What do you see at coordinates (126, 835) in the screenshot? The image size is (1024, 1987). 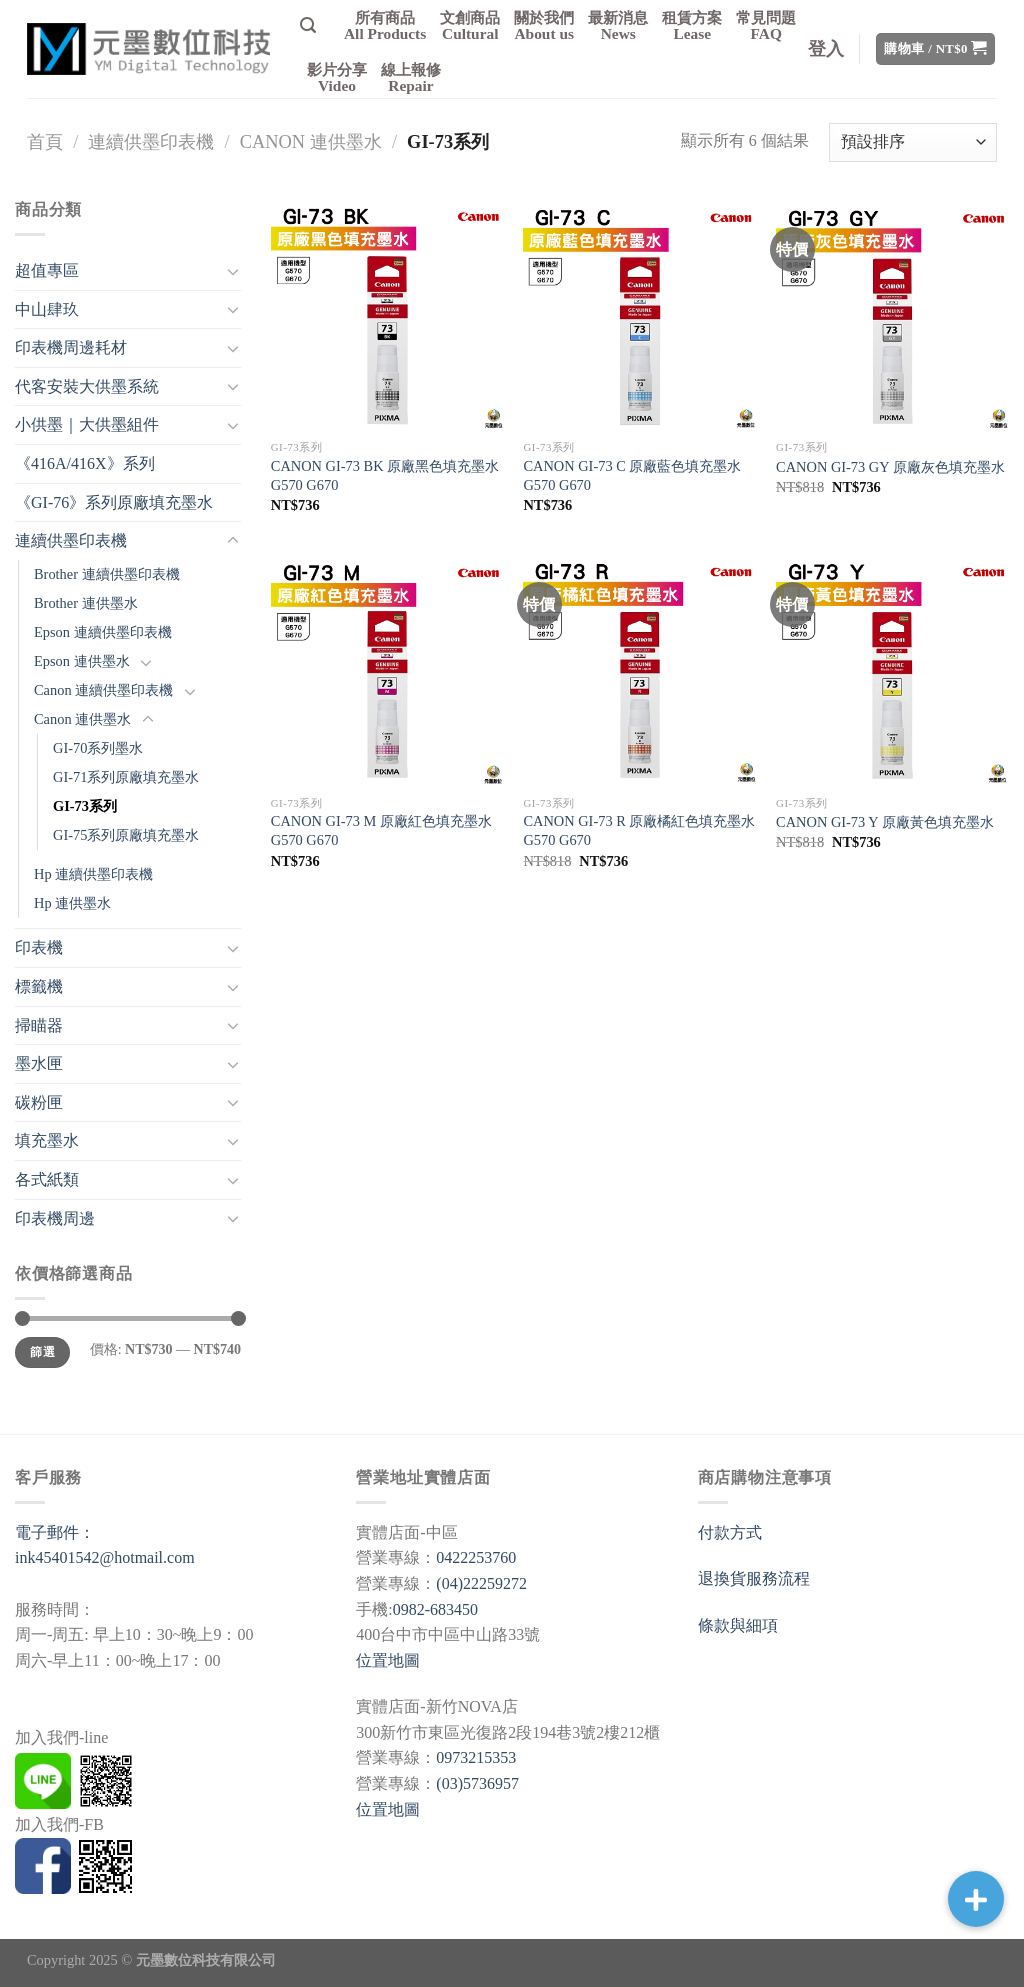 I see `GI-75系列原廠填充墨水` at bounding box center [126, 835].